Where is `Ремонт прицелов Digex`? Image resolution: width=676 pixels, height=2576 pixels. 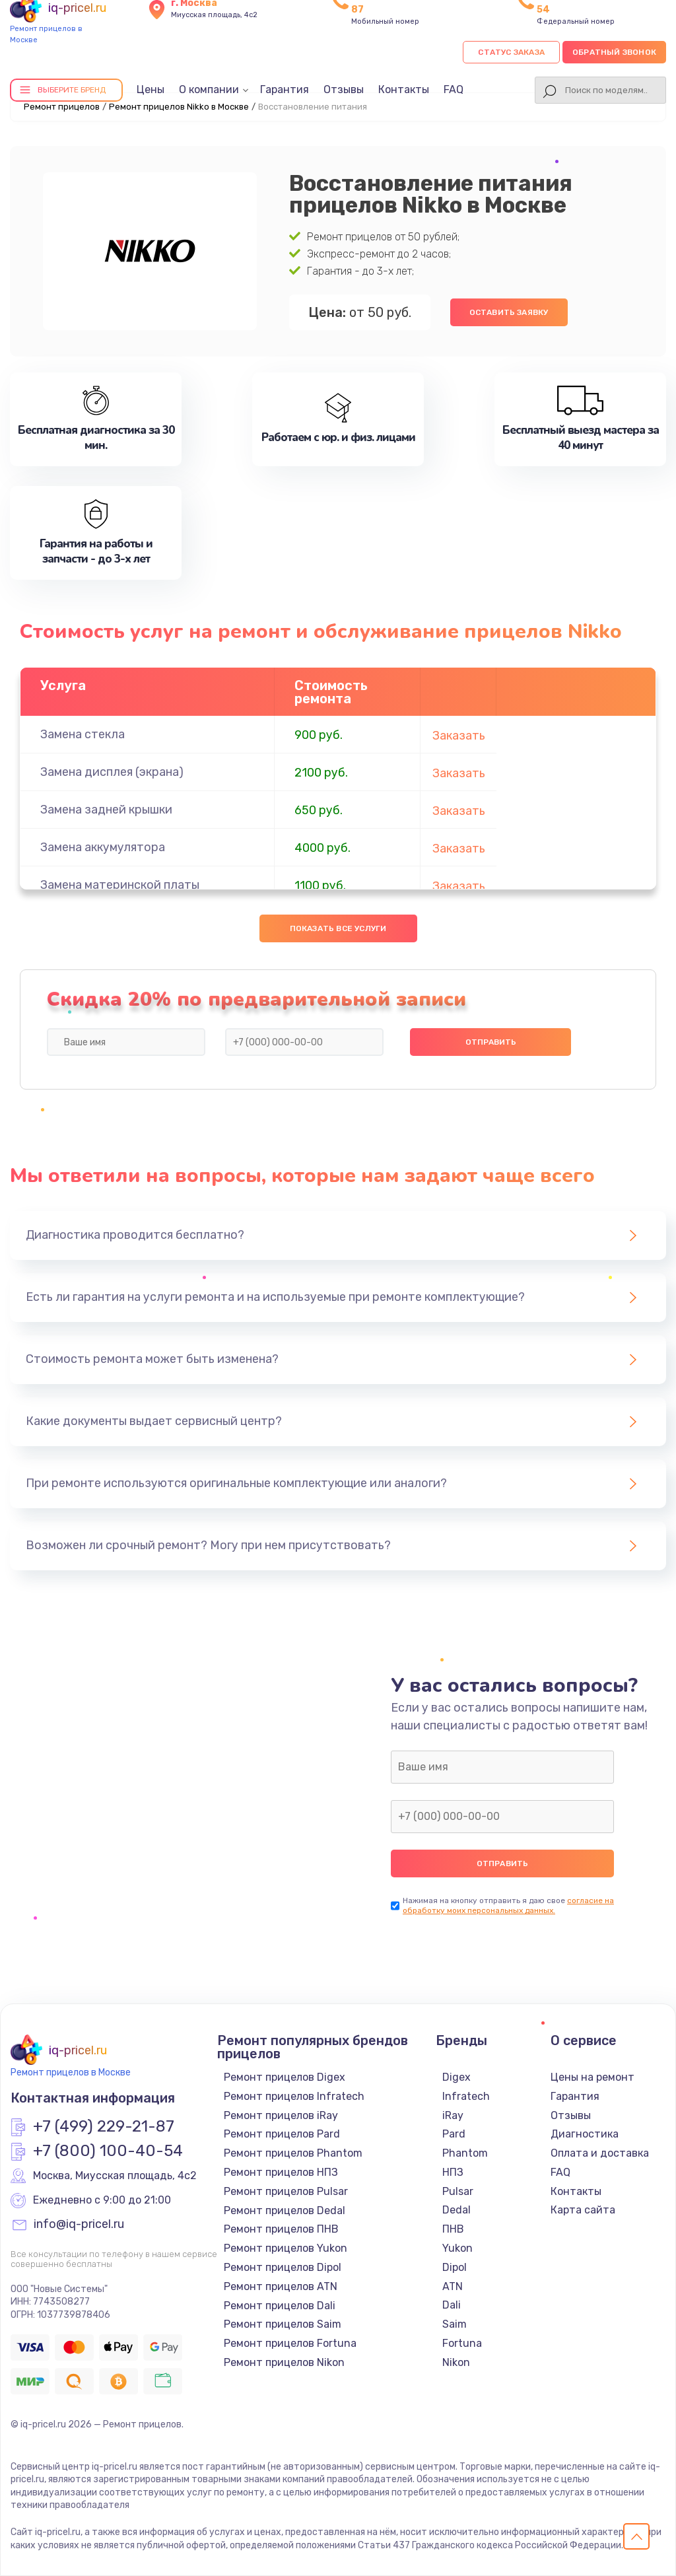
Ремонт прицелов Digex is located at coordinates (284, 2077).